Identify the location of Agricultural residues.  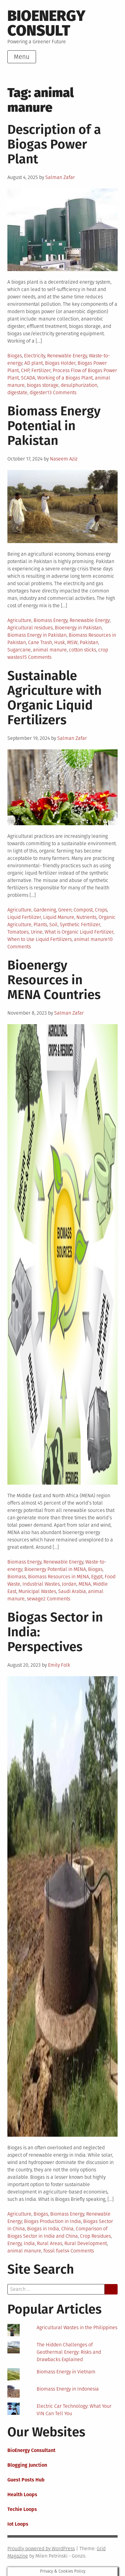
(30, 628).